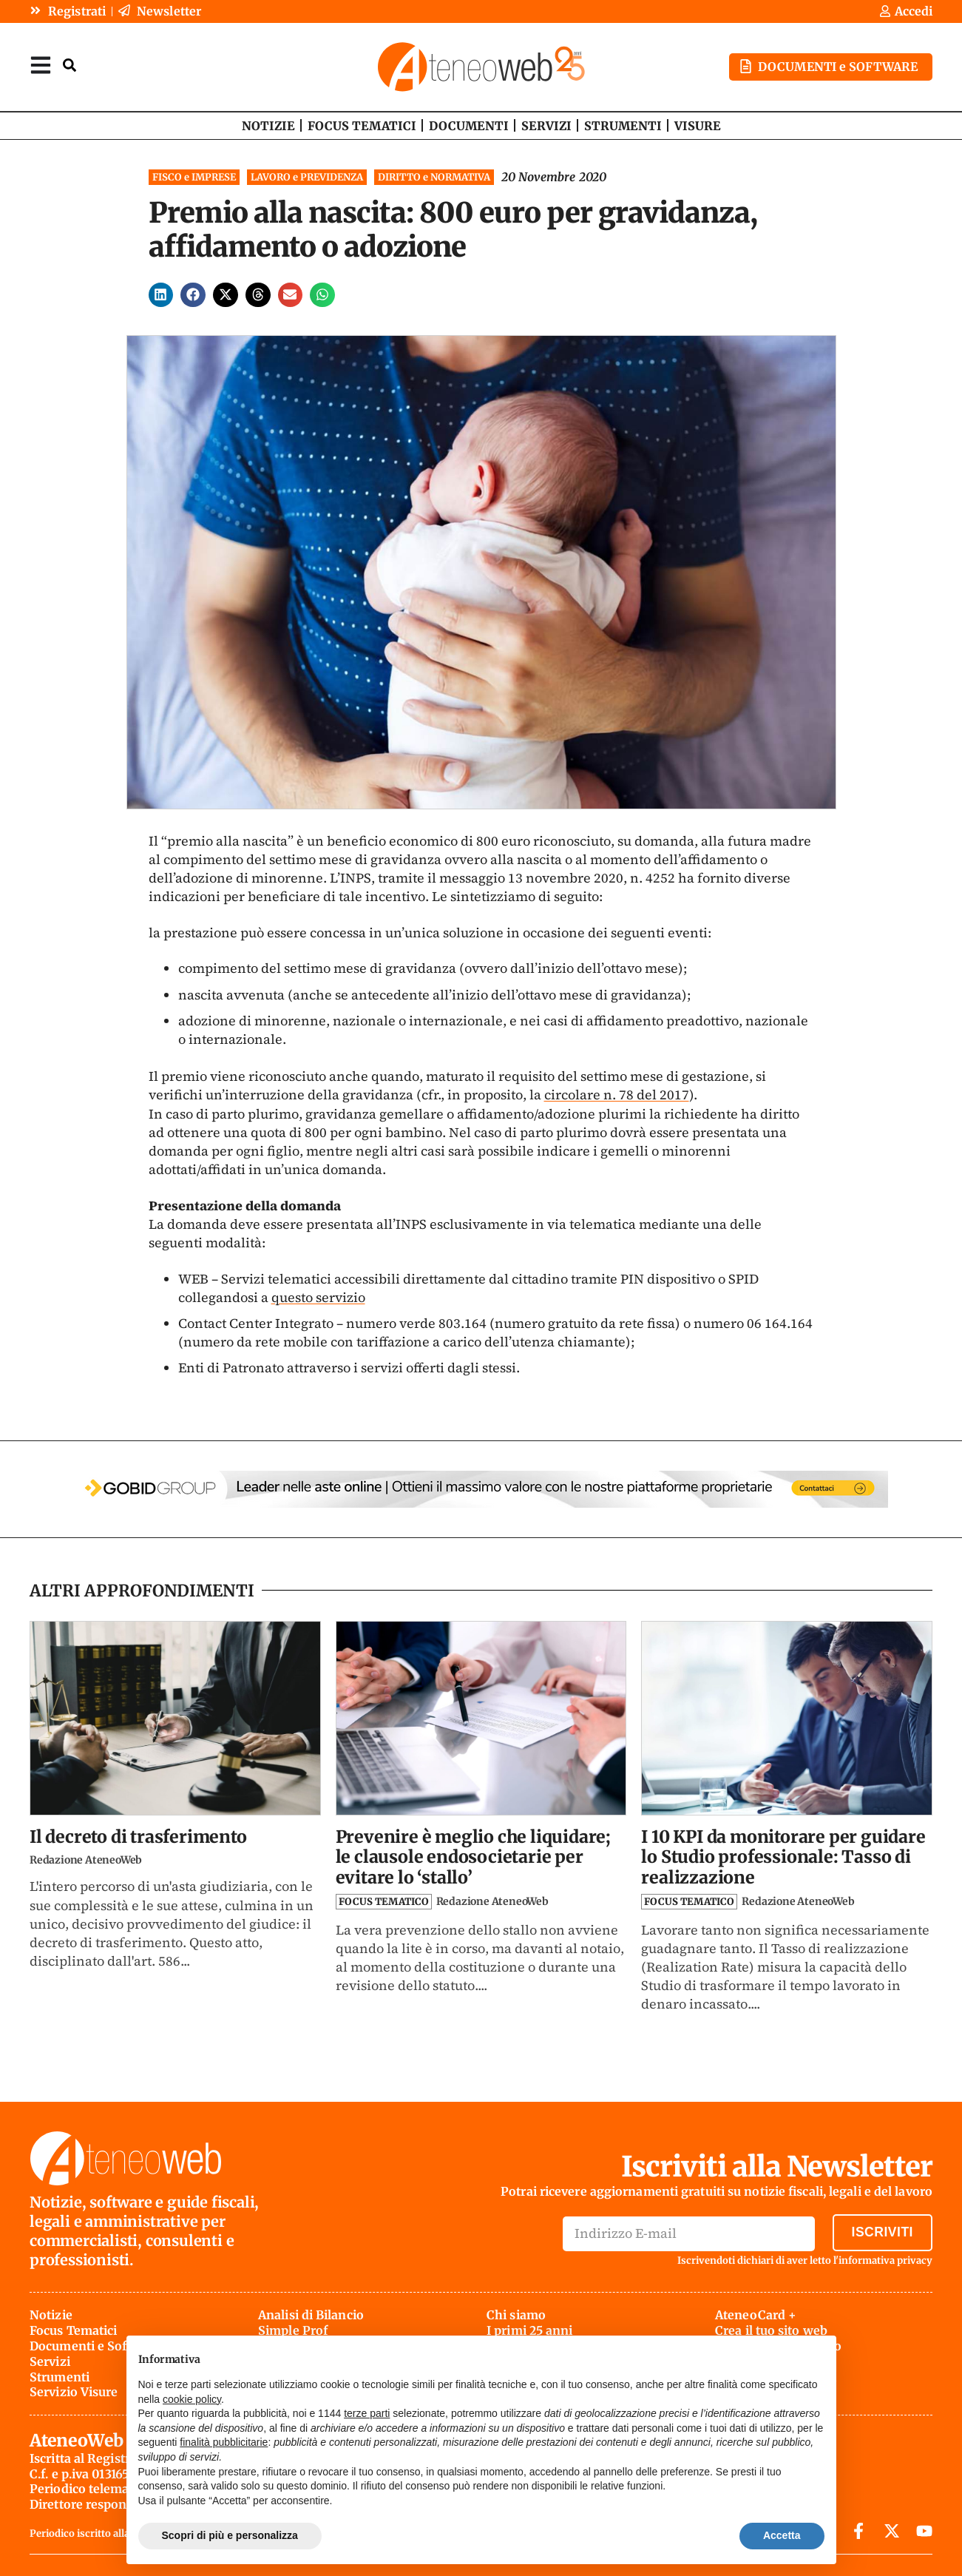 The image size is (962, 2576). I want to click on informativa privacy, so click(885, 2259).